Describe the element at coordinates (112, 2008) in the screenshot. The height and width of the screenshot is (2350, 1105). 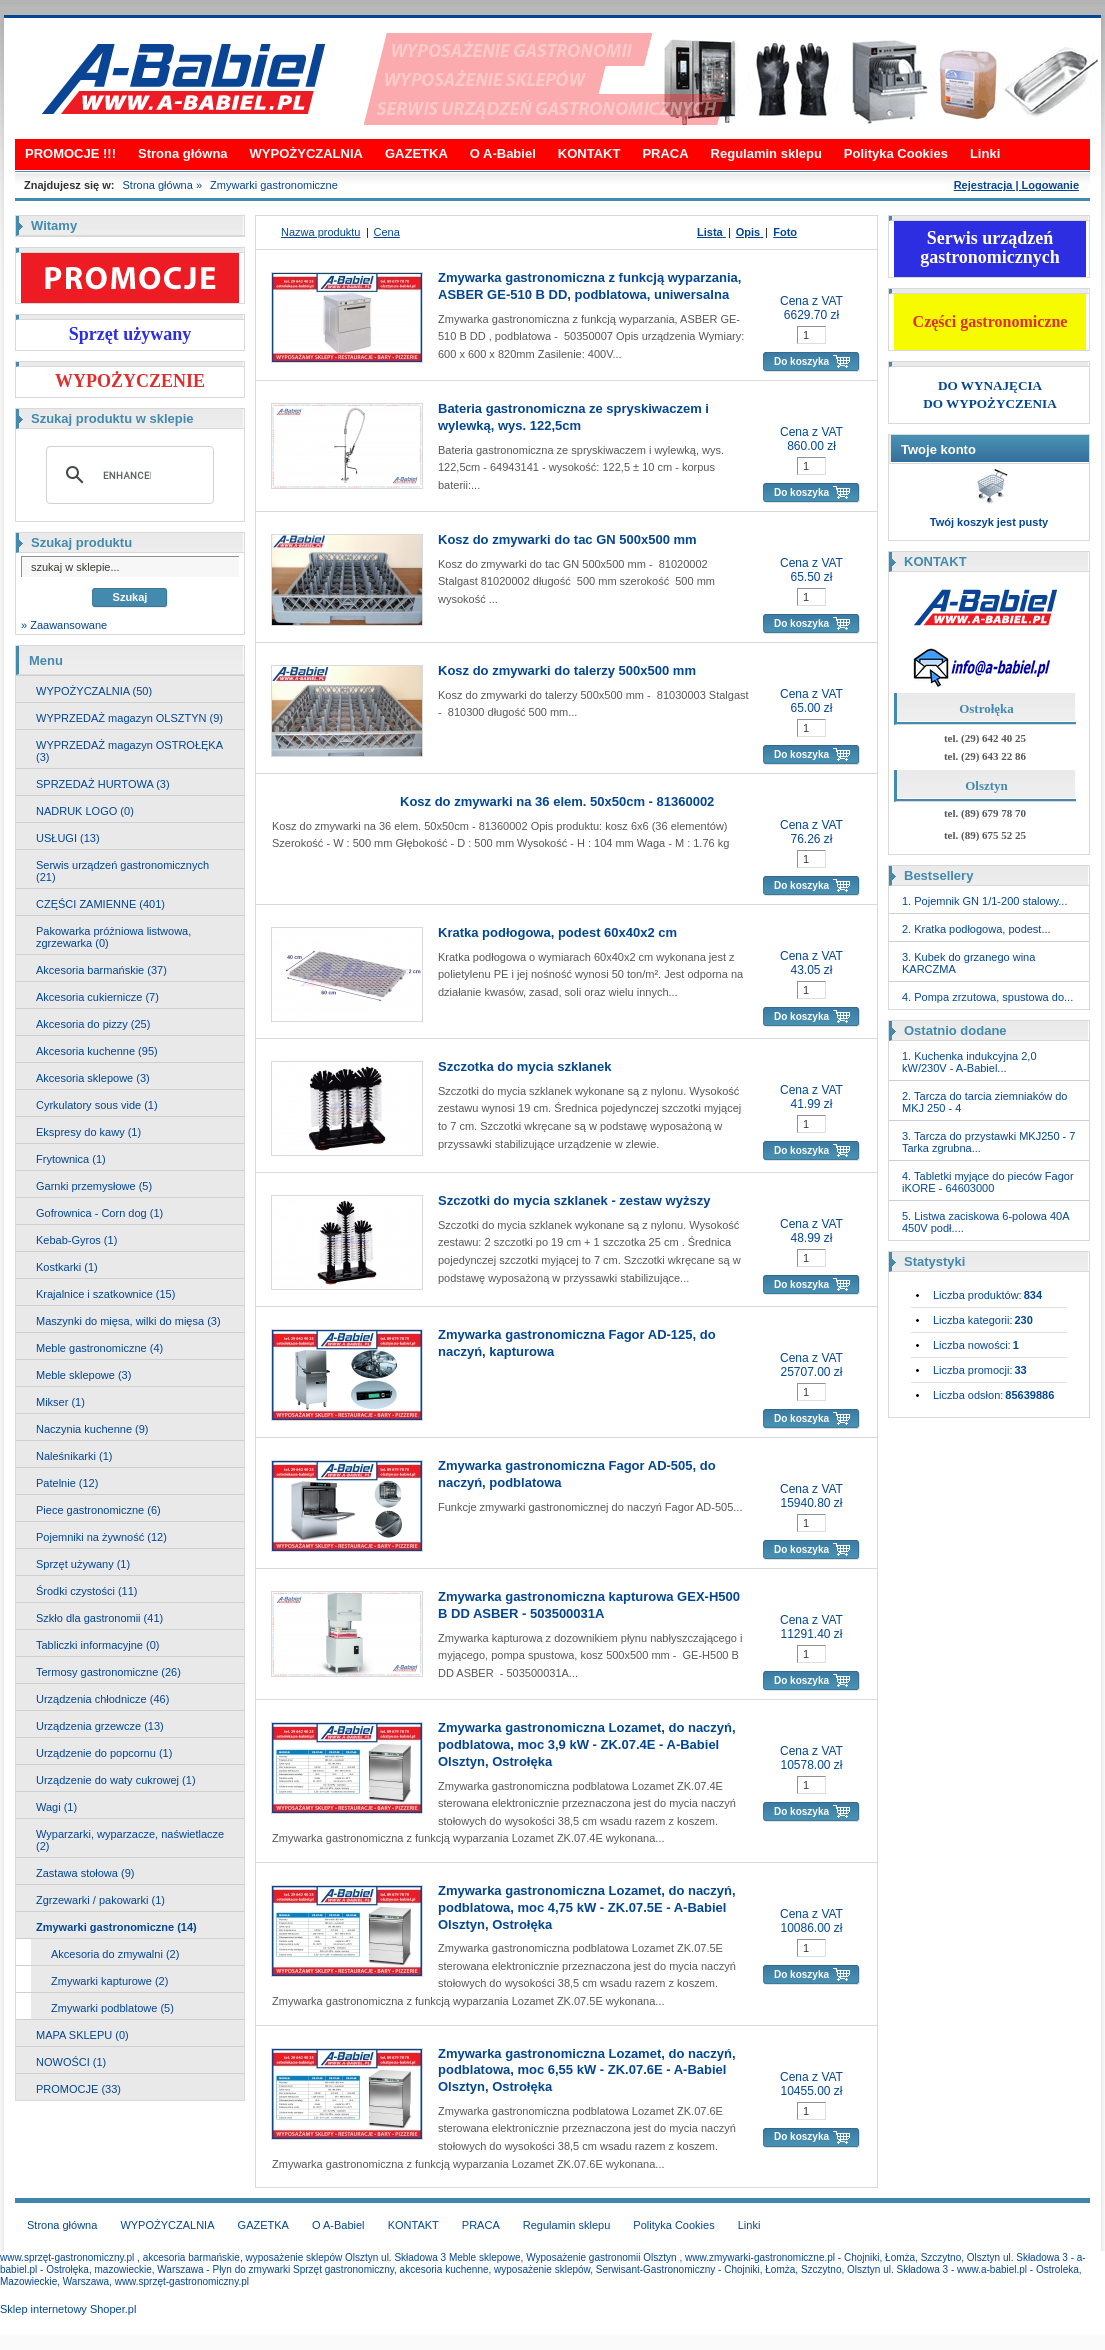
I see `Zmywarki podblatowe (5)` at that location.